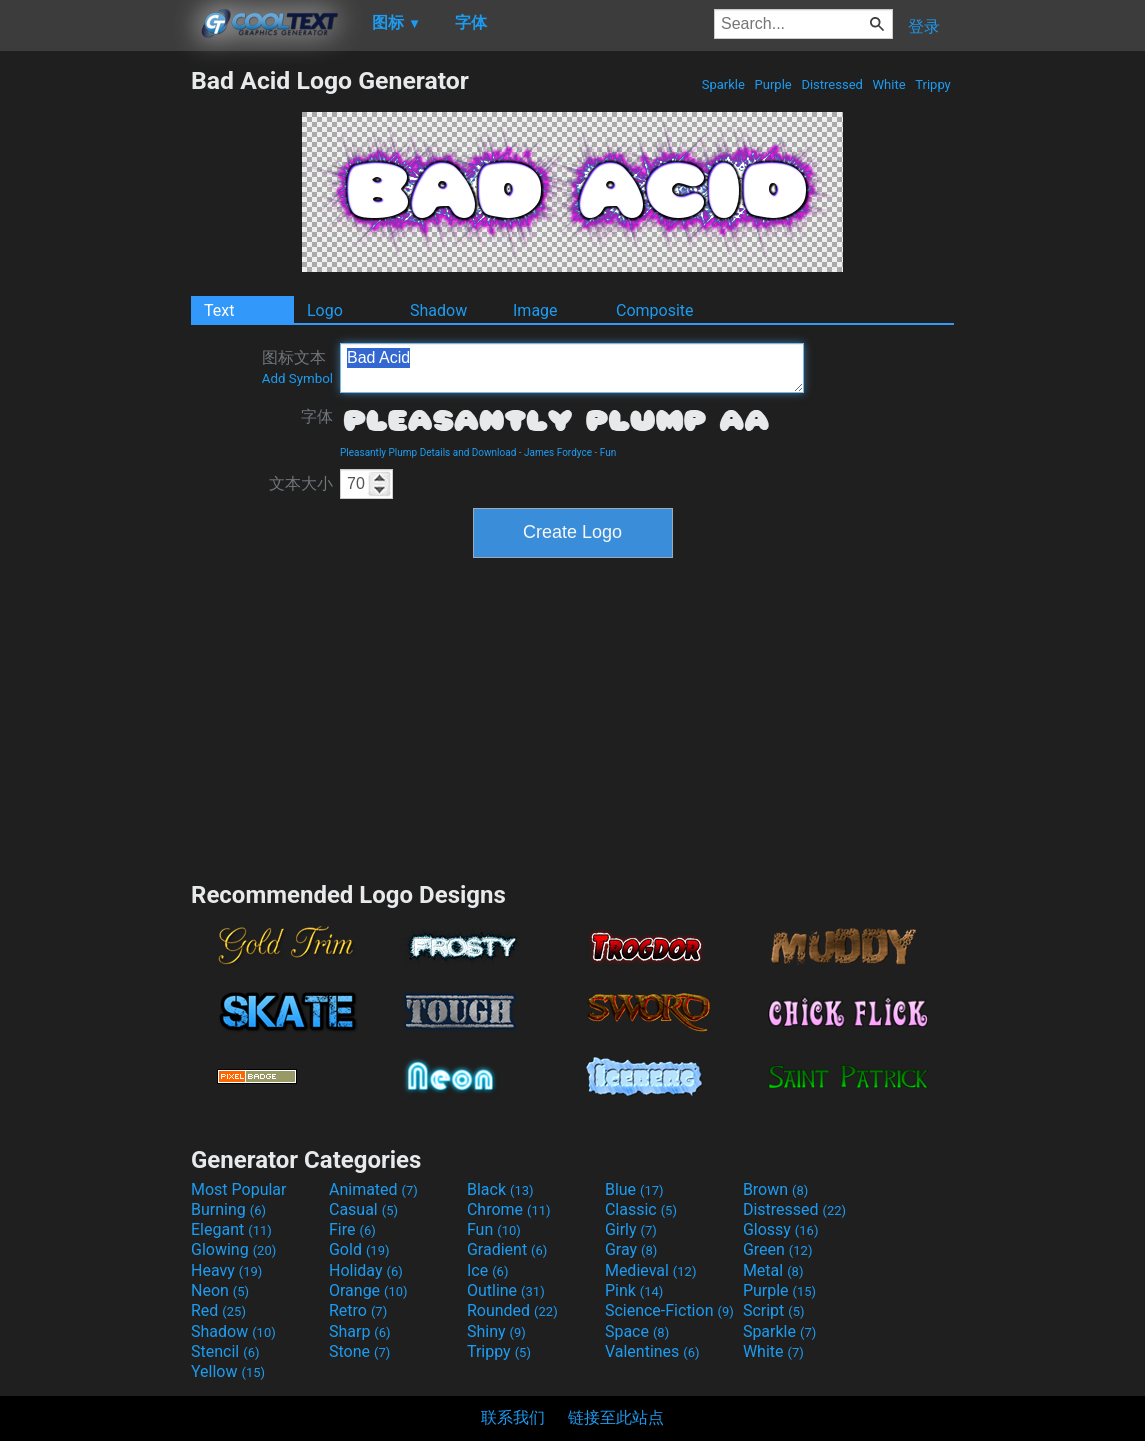 The height and width of the screenshot is (1441, 1145). I want to click on Glossy, so click(781, 1229).